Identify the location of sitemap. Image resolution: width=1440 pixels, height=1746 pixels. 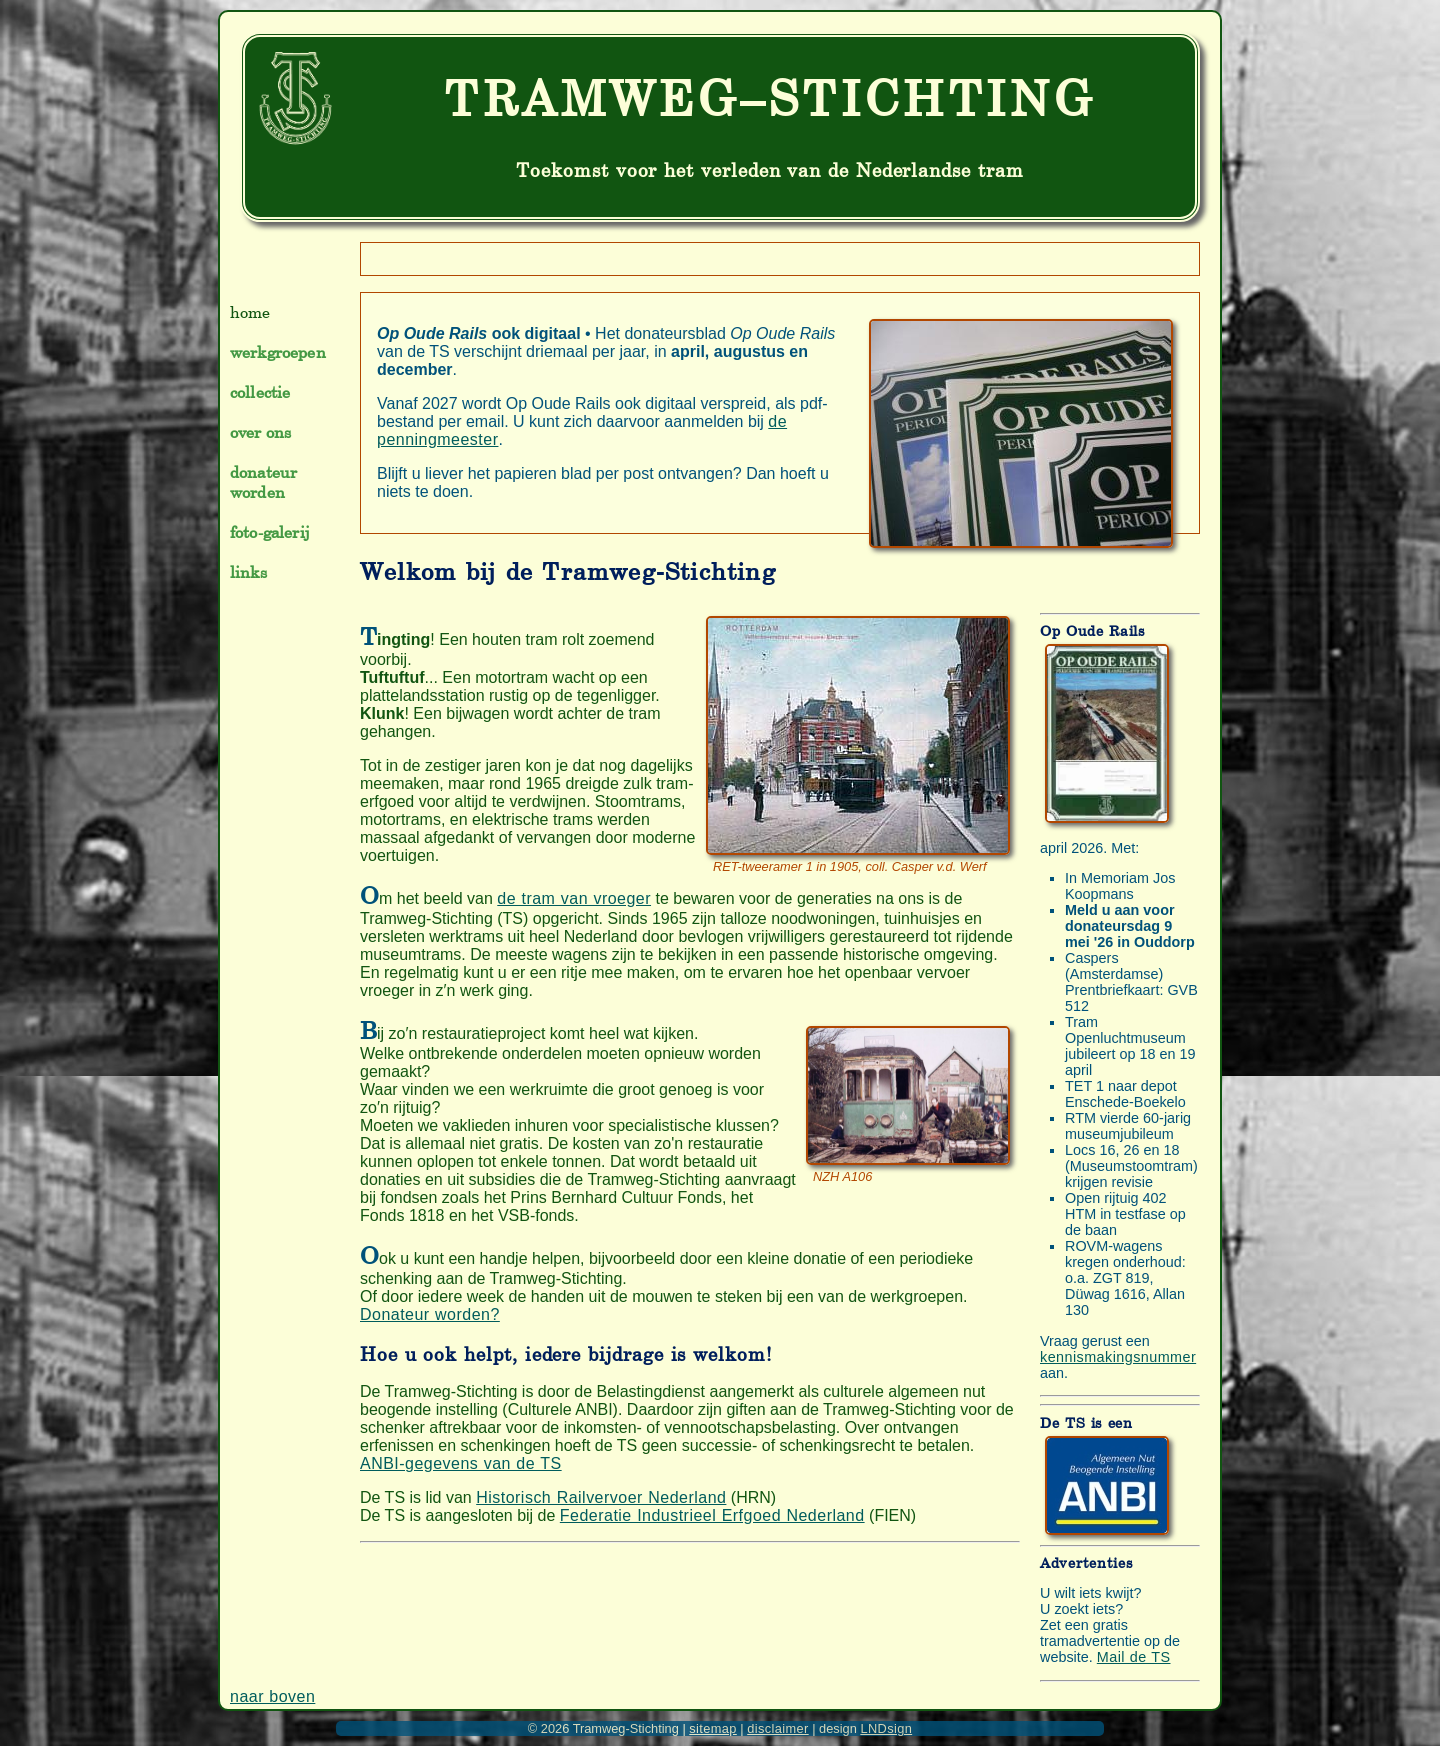
(713, 1728).